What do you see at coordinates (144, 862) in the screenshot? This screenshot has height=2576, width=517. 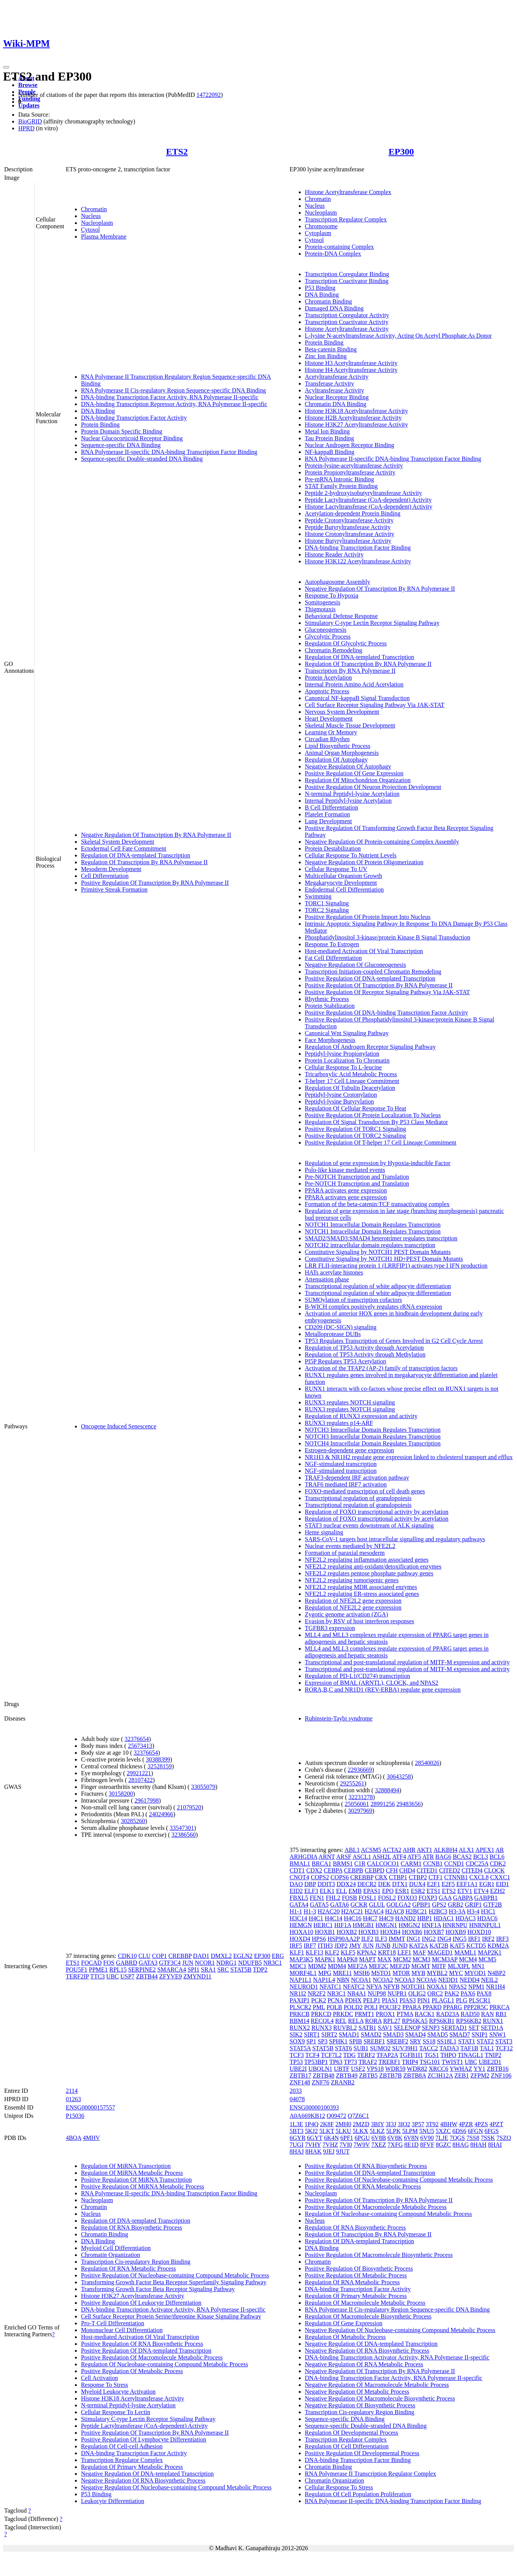 I see `Regulation Of Transcription By RNA Polymerase II` at bounding box center [144, 862].